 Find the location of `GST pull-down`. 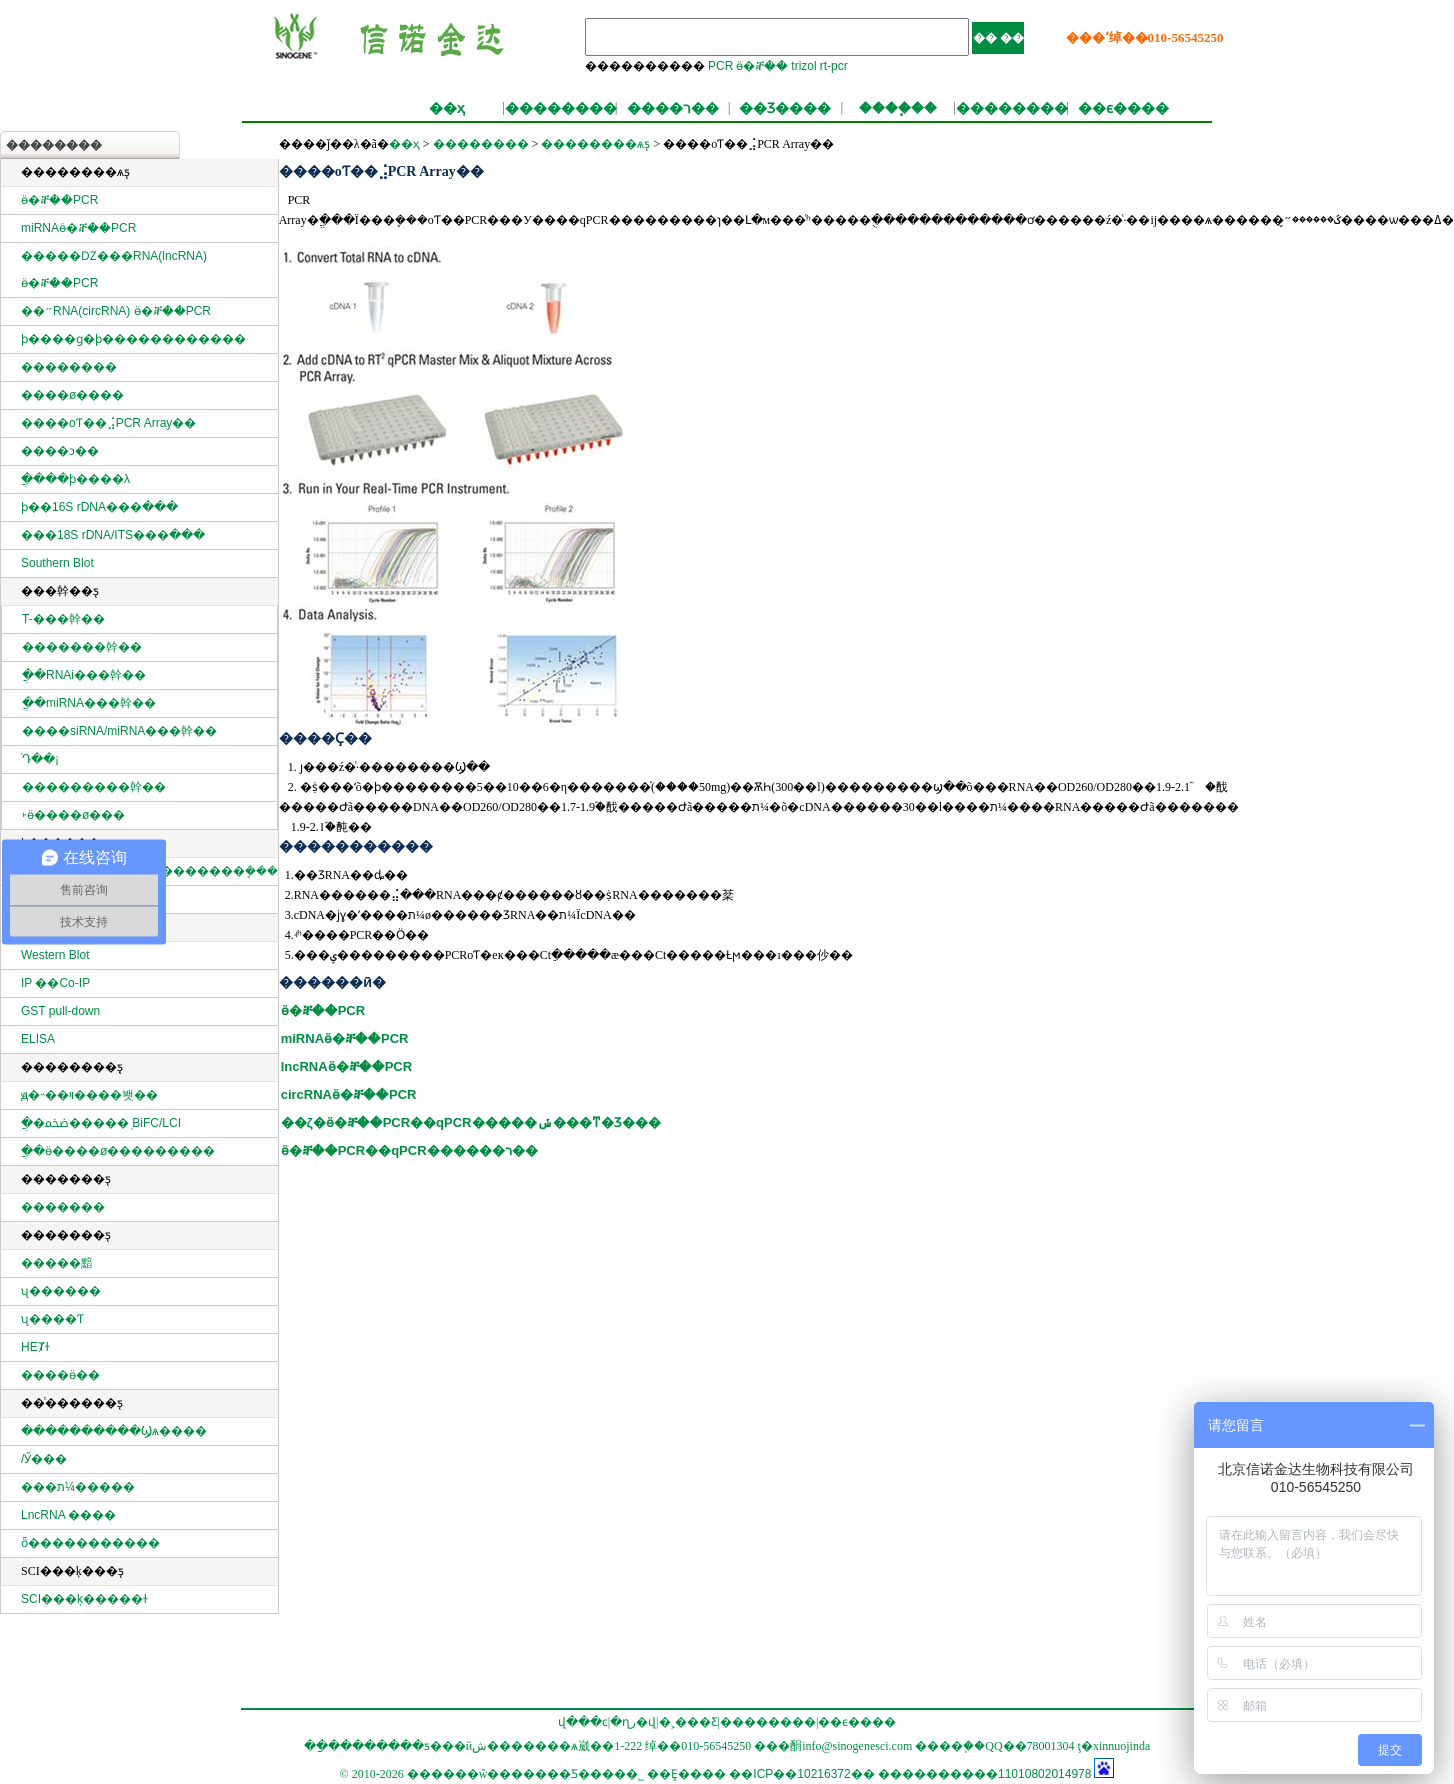

GST pull-down is located at coordinates (60, 1011).